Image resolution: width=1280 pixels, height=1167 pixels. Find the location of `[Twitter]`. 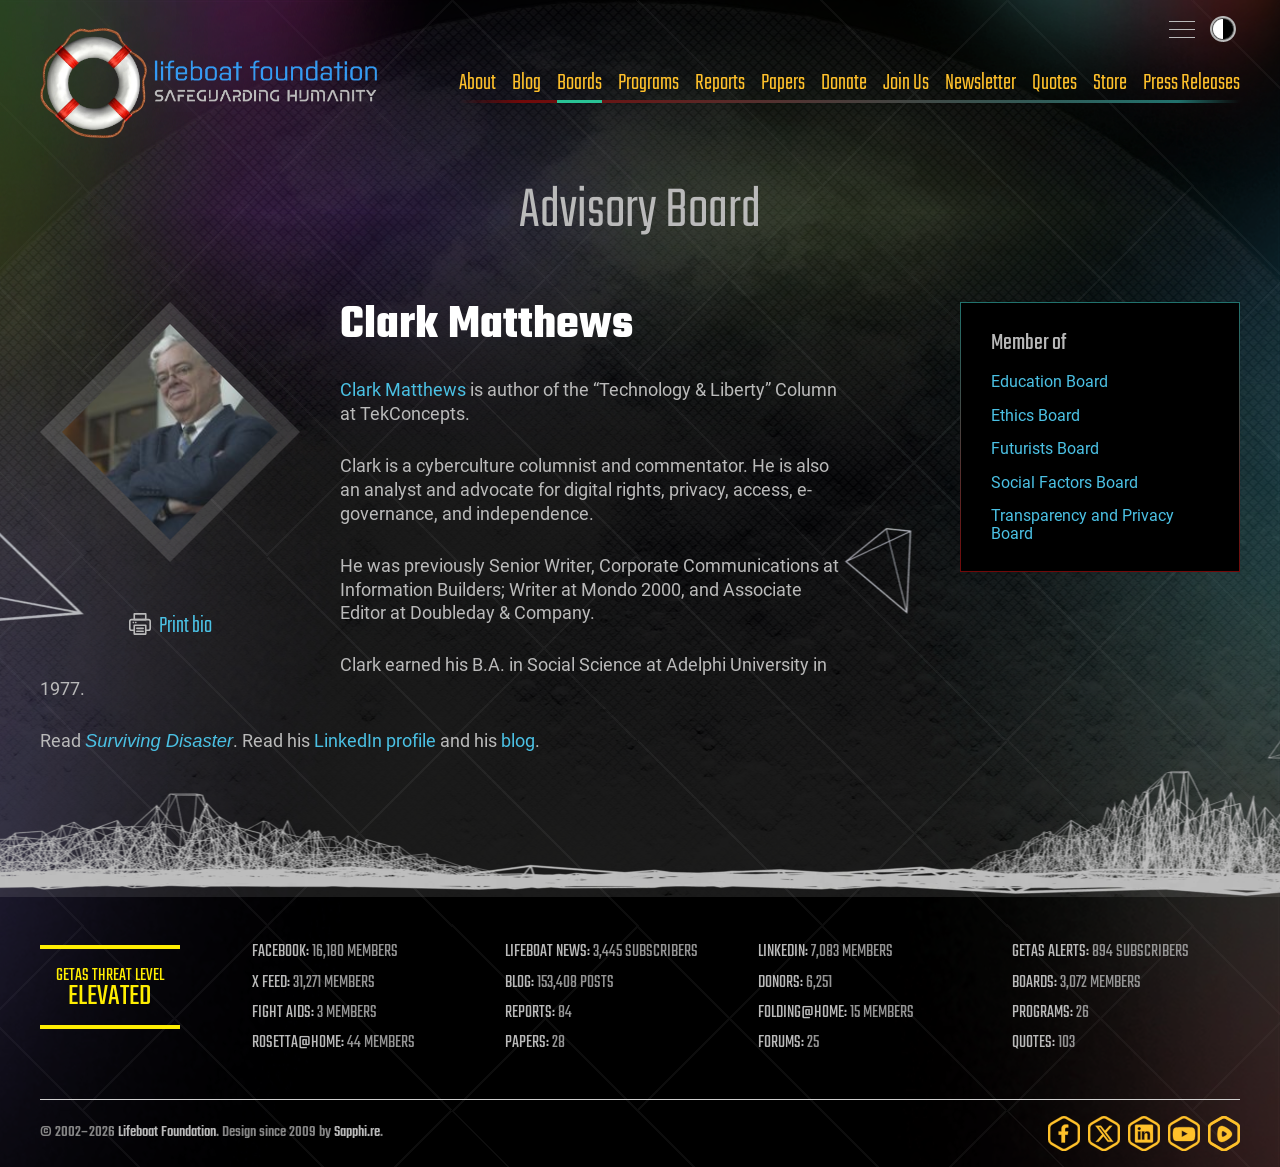

[Twitter] is located at coordinates (1104, 1133).